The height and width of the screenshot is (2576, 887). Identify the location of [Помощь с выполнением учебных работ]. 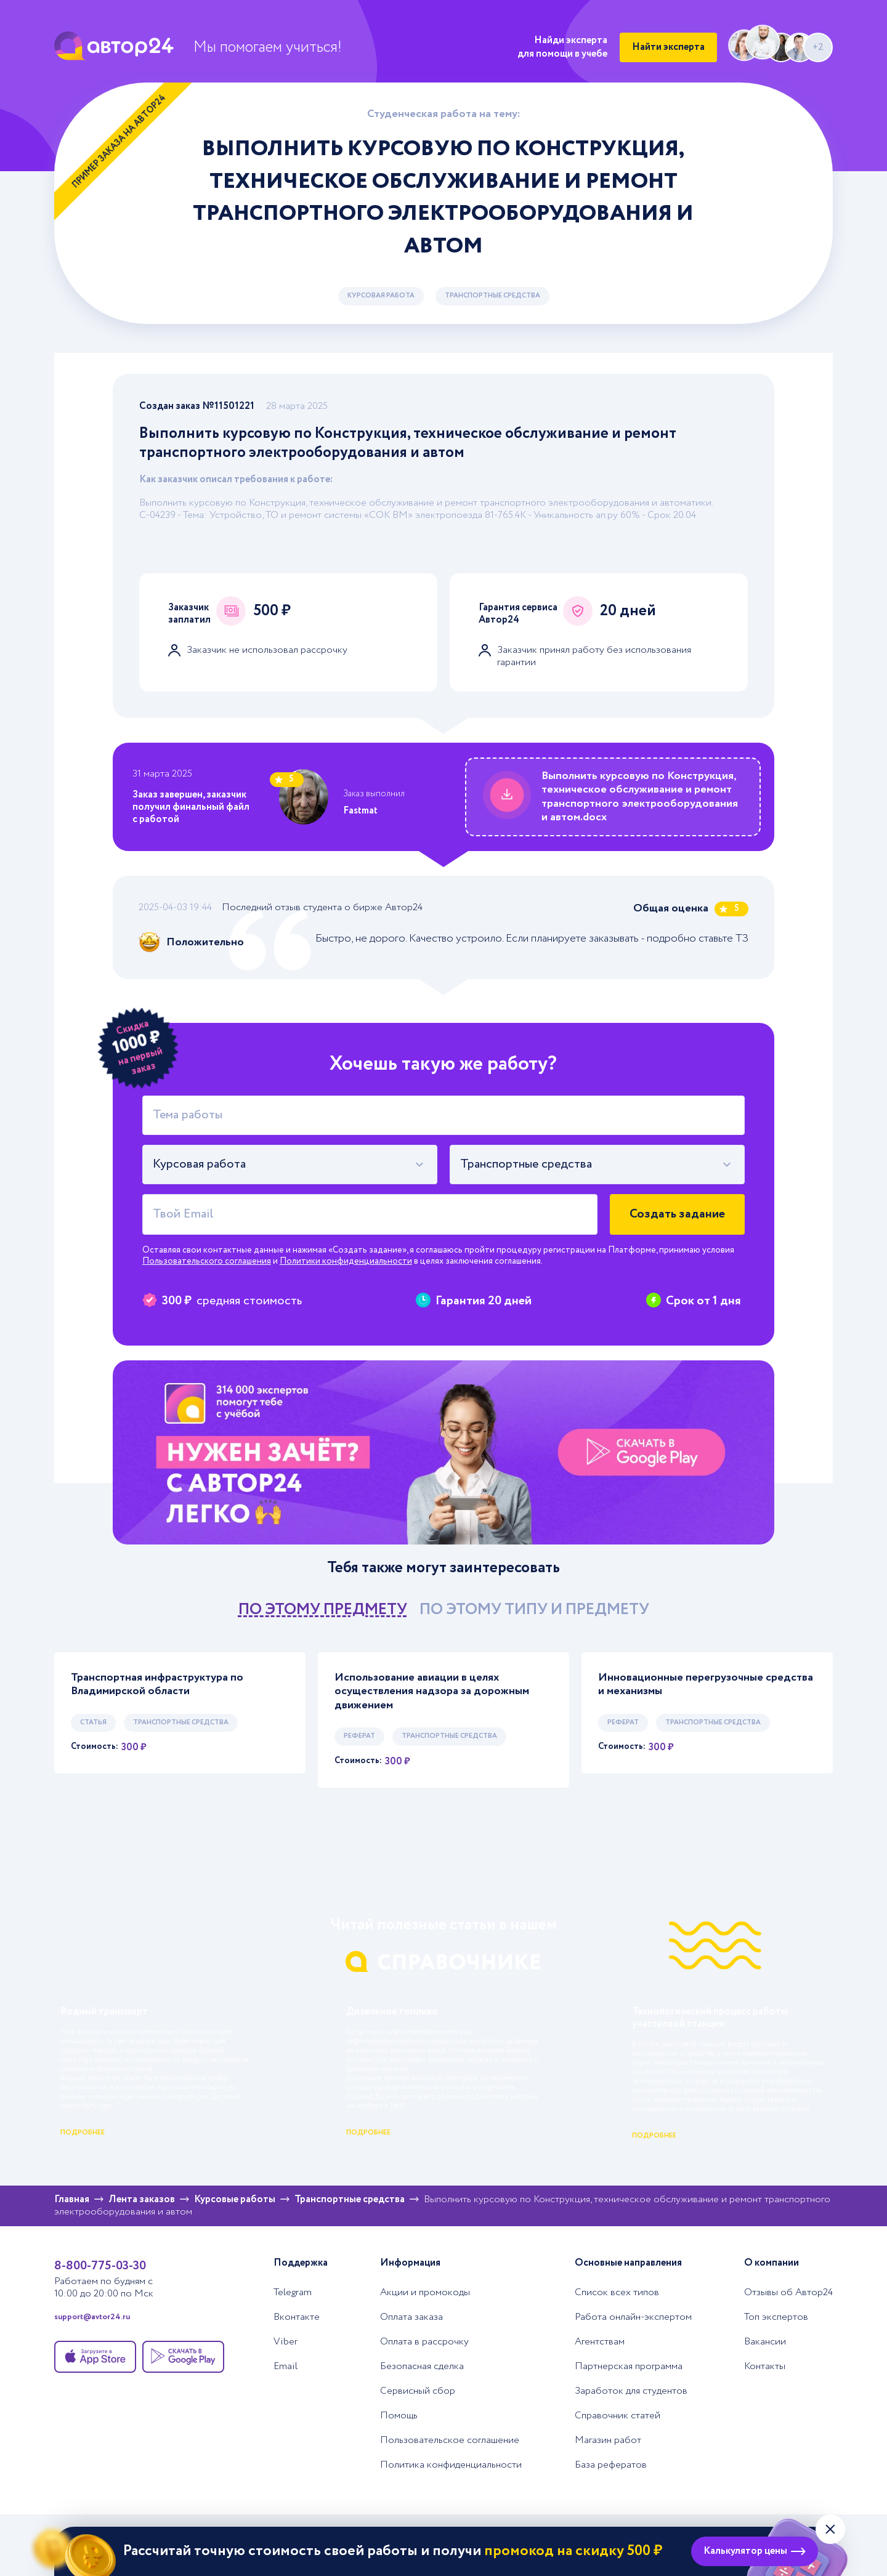
(443, 1452).